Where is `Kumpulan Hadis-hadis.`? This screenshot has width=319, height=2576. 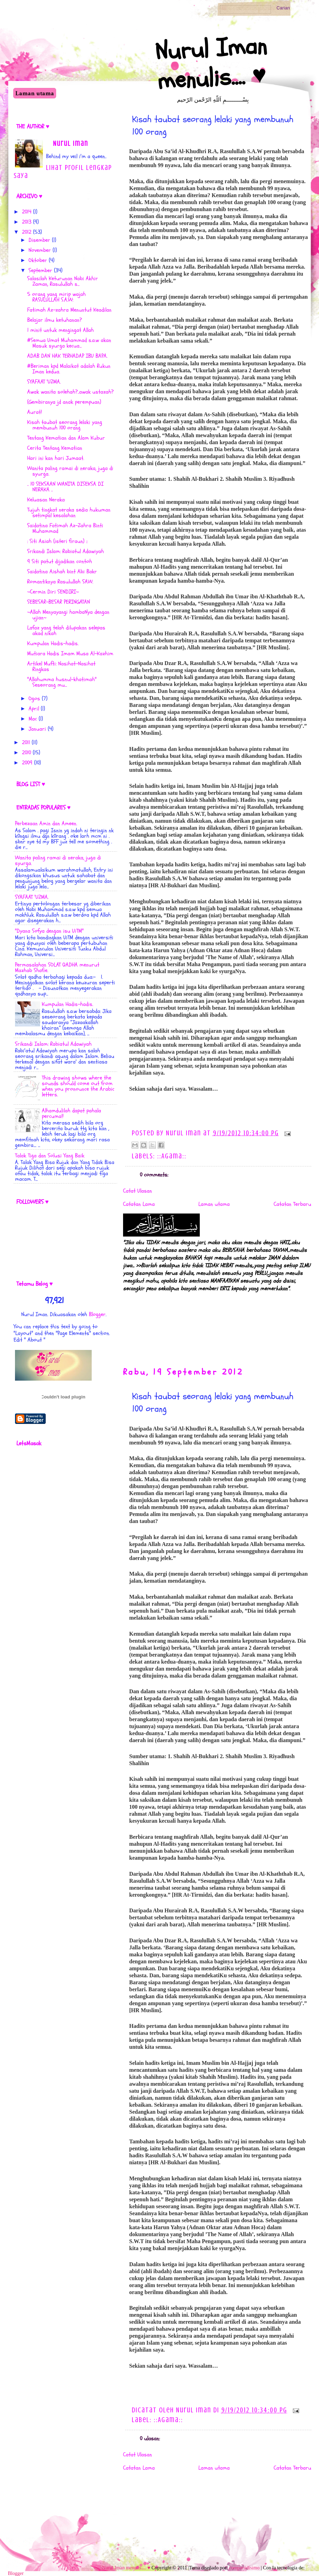
Kumpulan Hadis-hadis. is located at coordinates (52, 643).